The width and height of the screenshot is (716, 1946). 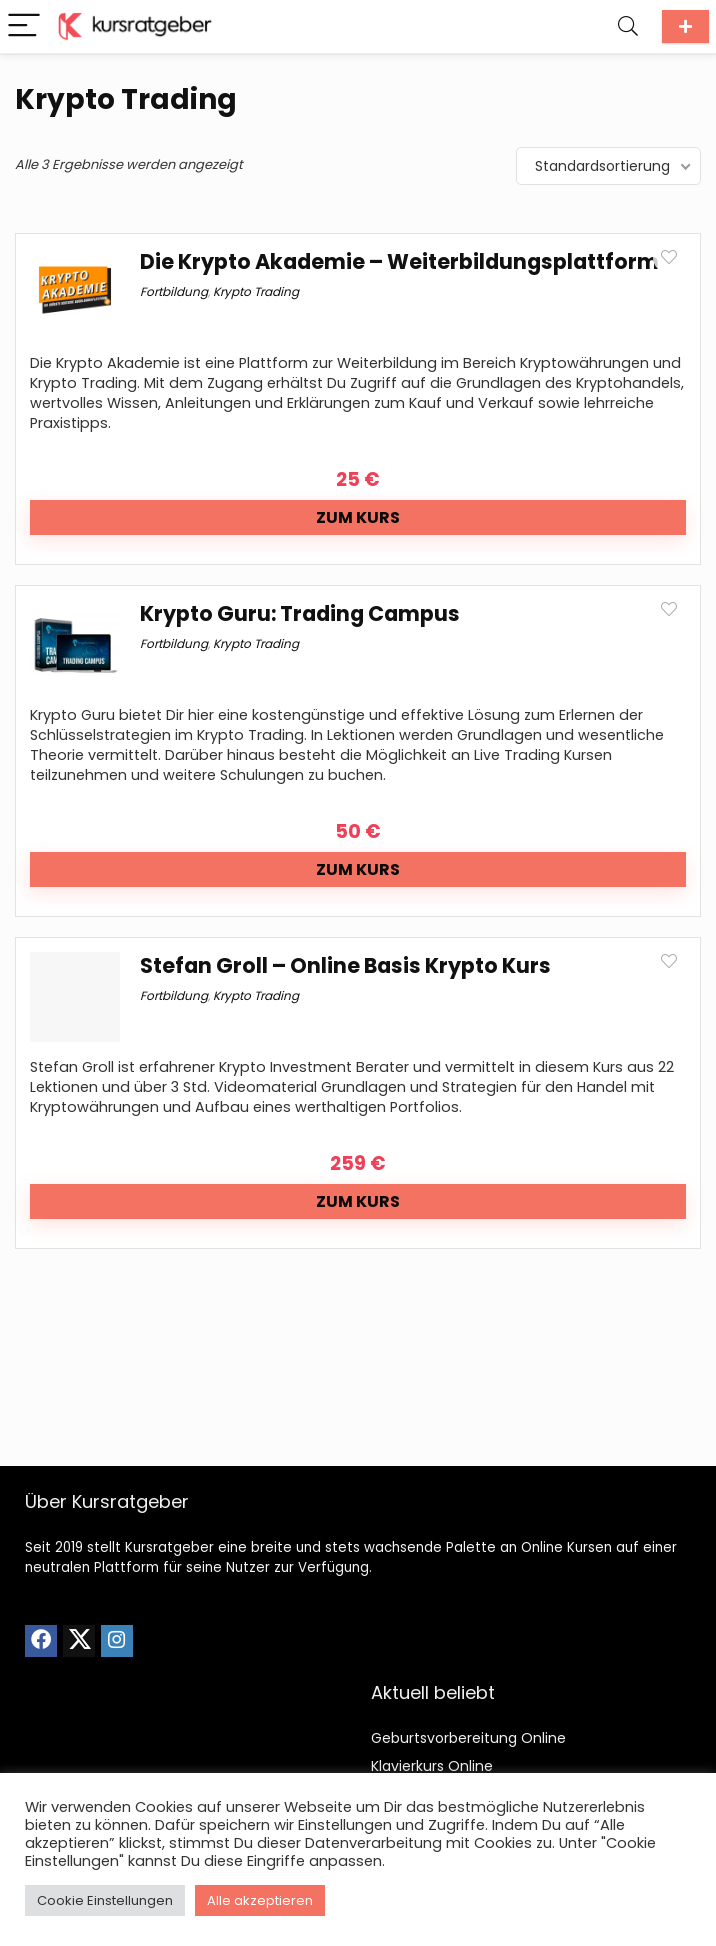 What do you see at coordinates (345, 965) in the screenshot?
I see `Stefan Groll – Online Basis Krypto Kurs` at bounding box center [345, 965].